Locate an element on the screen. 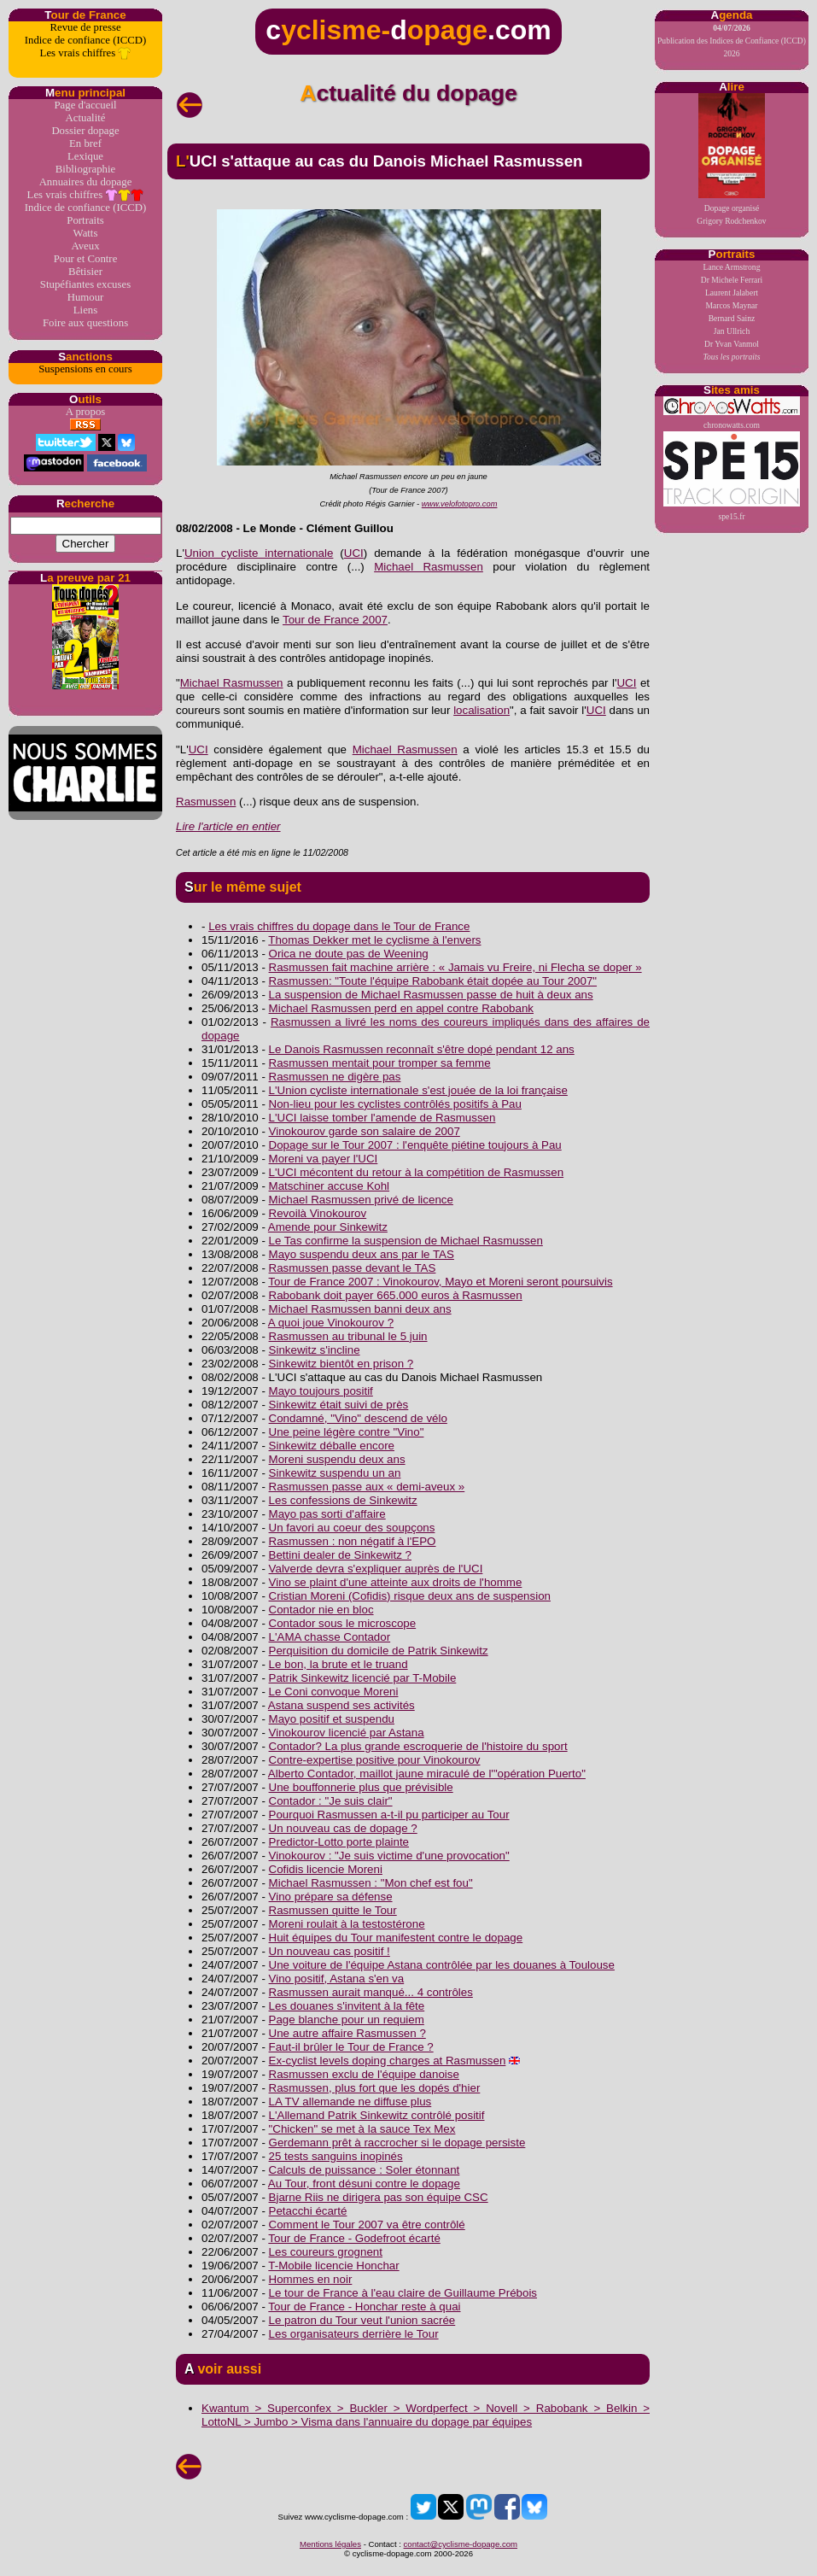 This screenshot has height=2576, width=817. Un nouveau cas positif ! is located at coordinates (329, 1951).